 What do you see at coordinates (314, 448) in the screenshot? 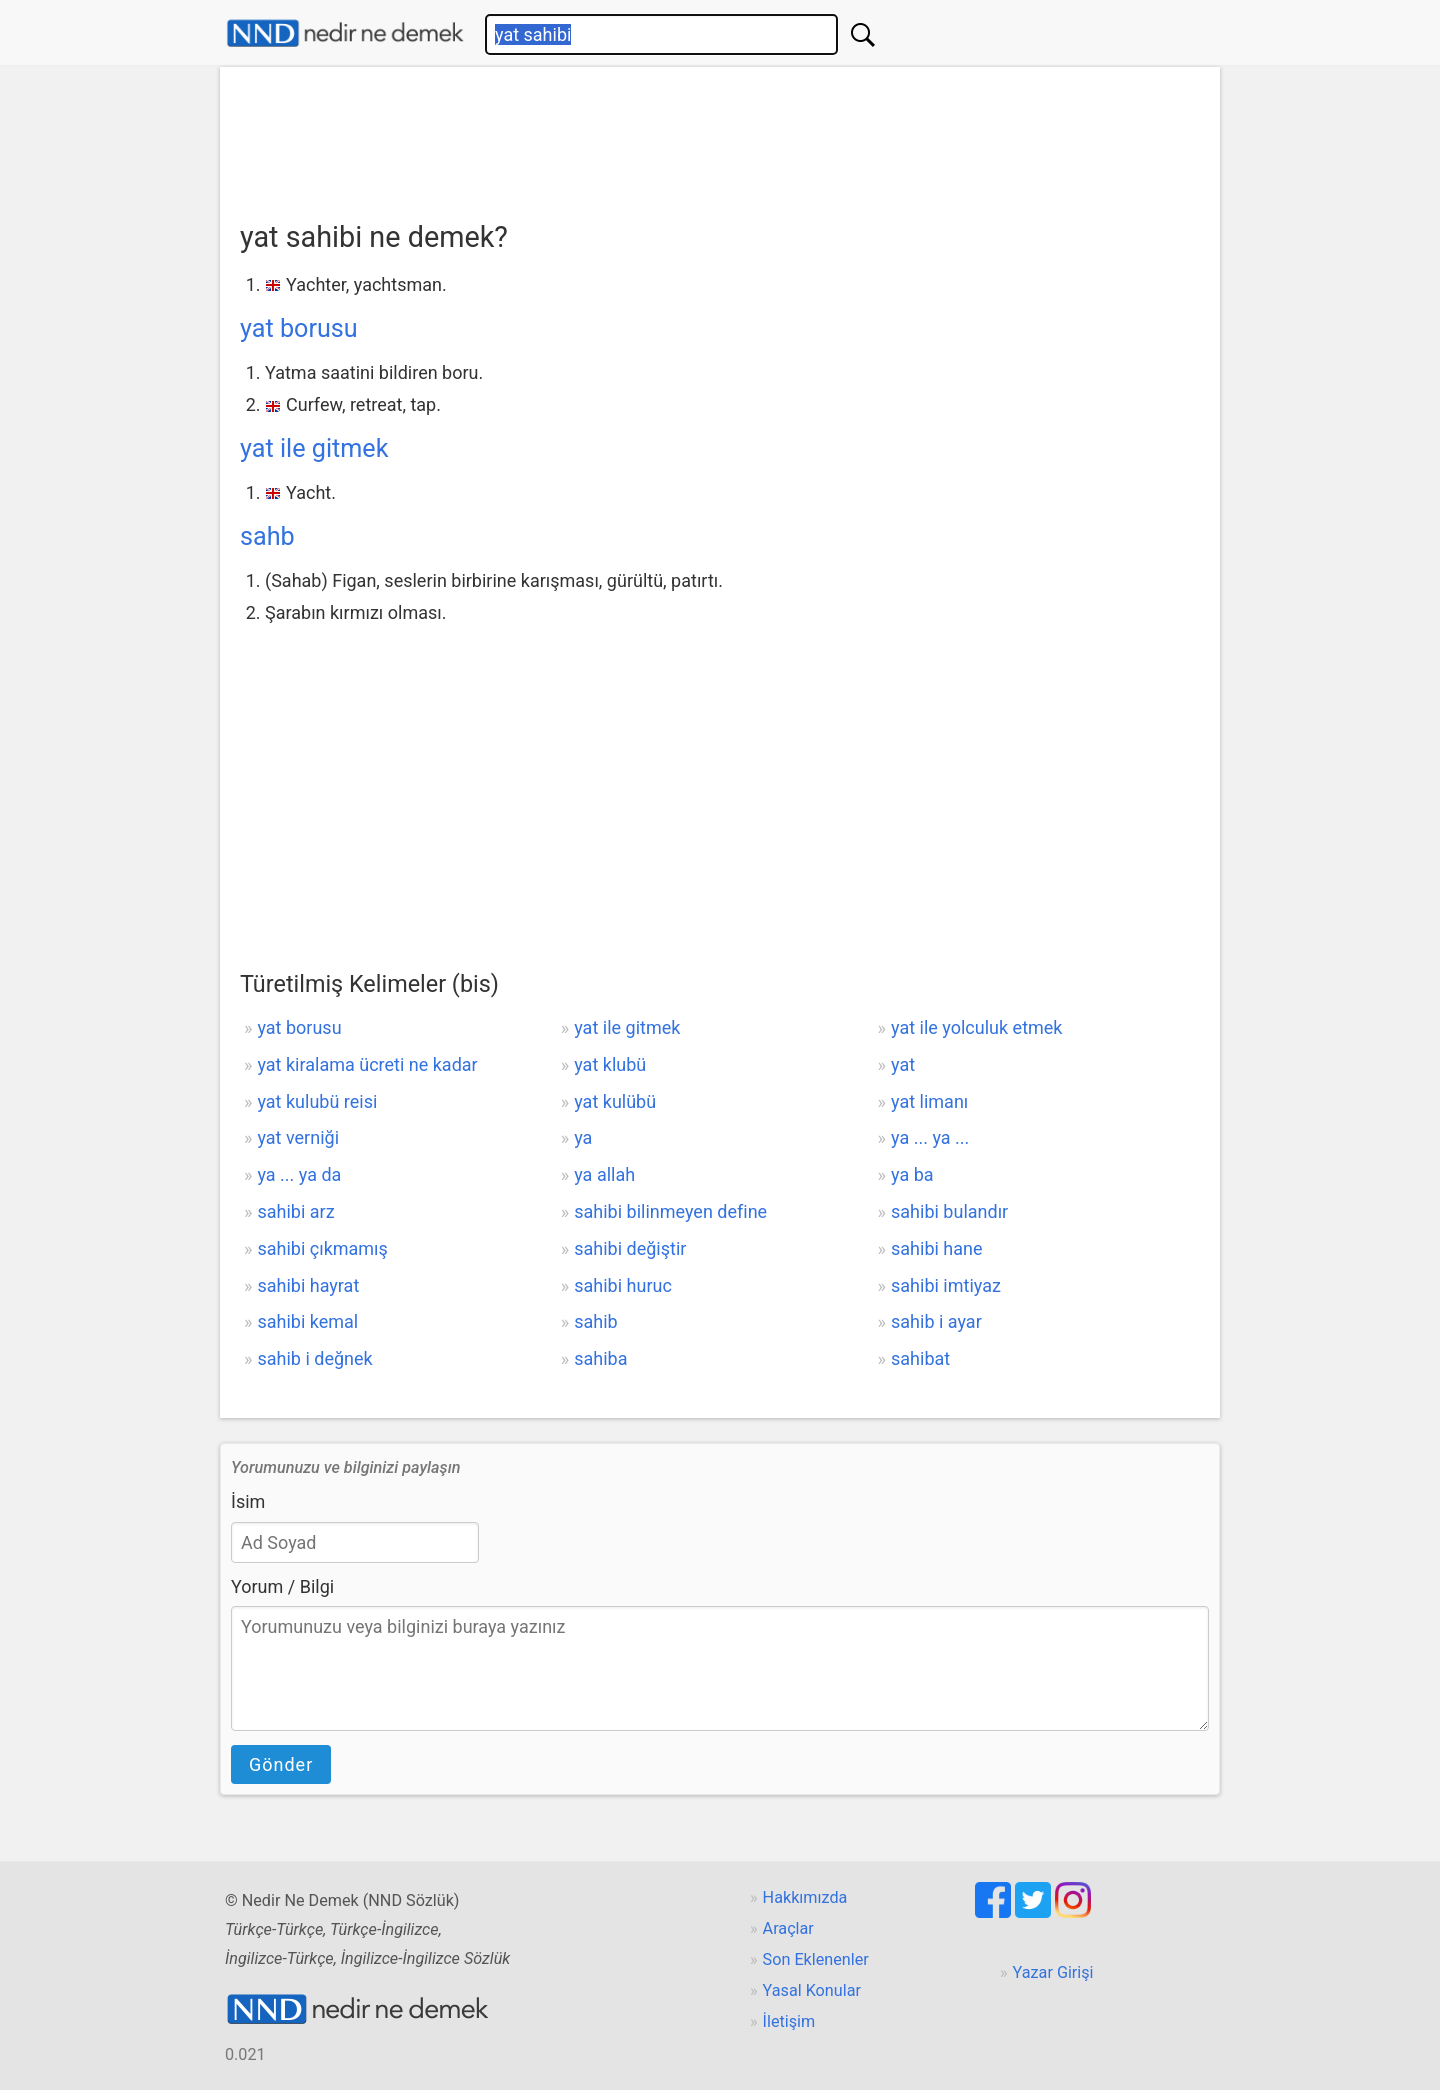
I see `yat ile gitmek` at bounding box center [314, 448].